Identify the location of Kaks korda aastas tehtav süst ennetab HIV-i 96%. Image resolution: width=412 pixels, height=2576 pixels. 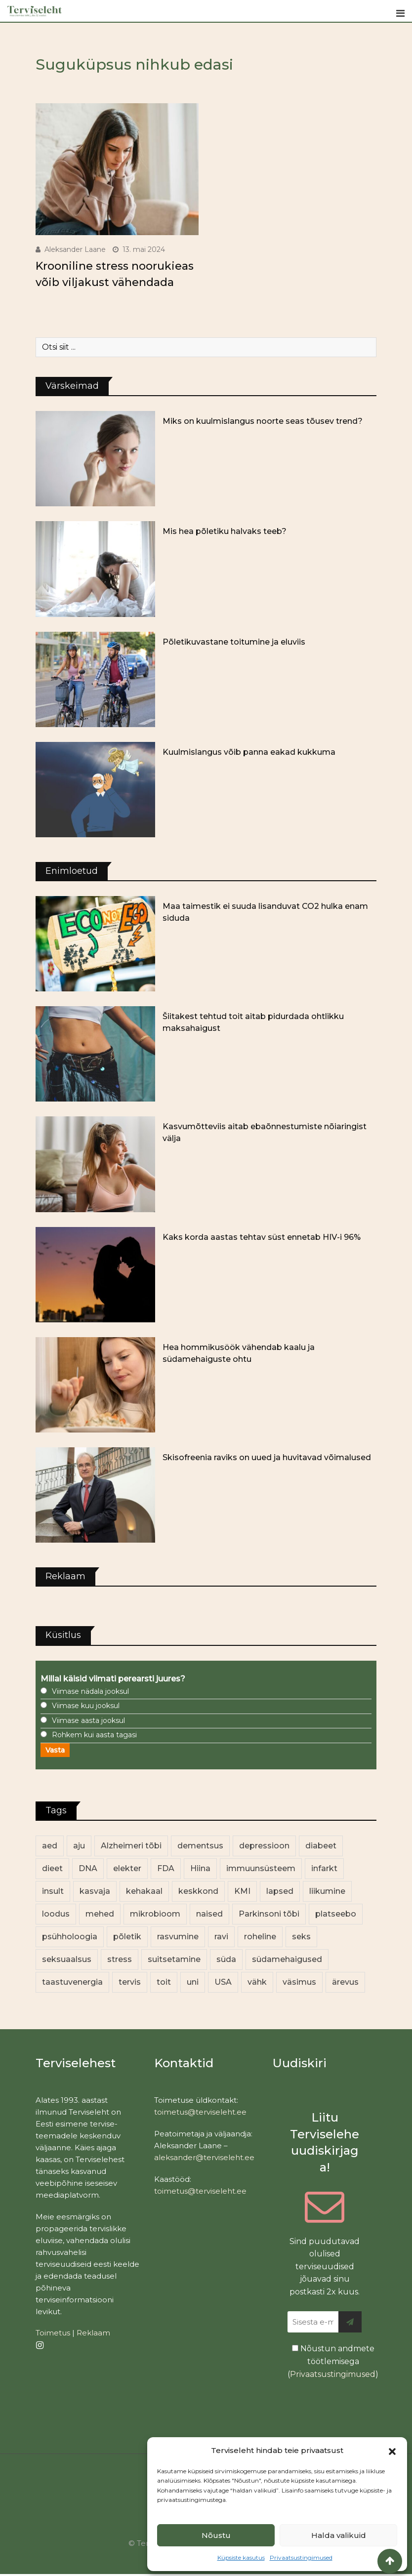
(262, 1237).